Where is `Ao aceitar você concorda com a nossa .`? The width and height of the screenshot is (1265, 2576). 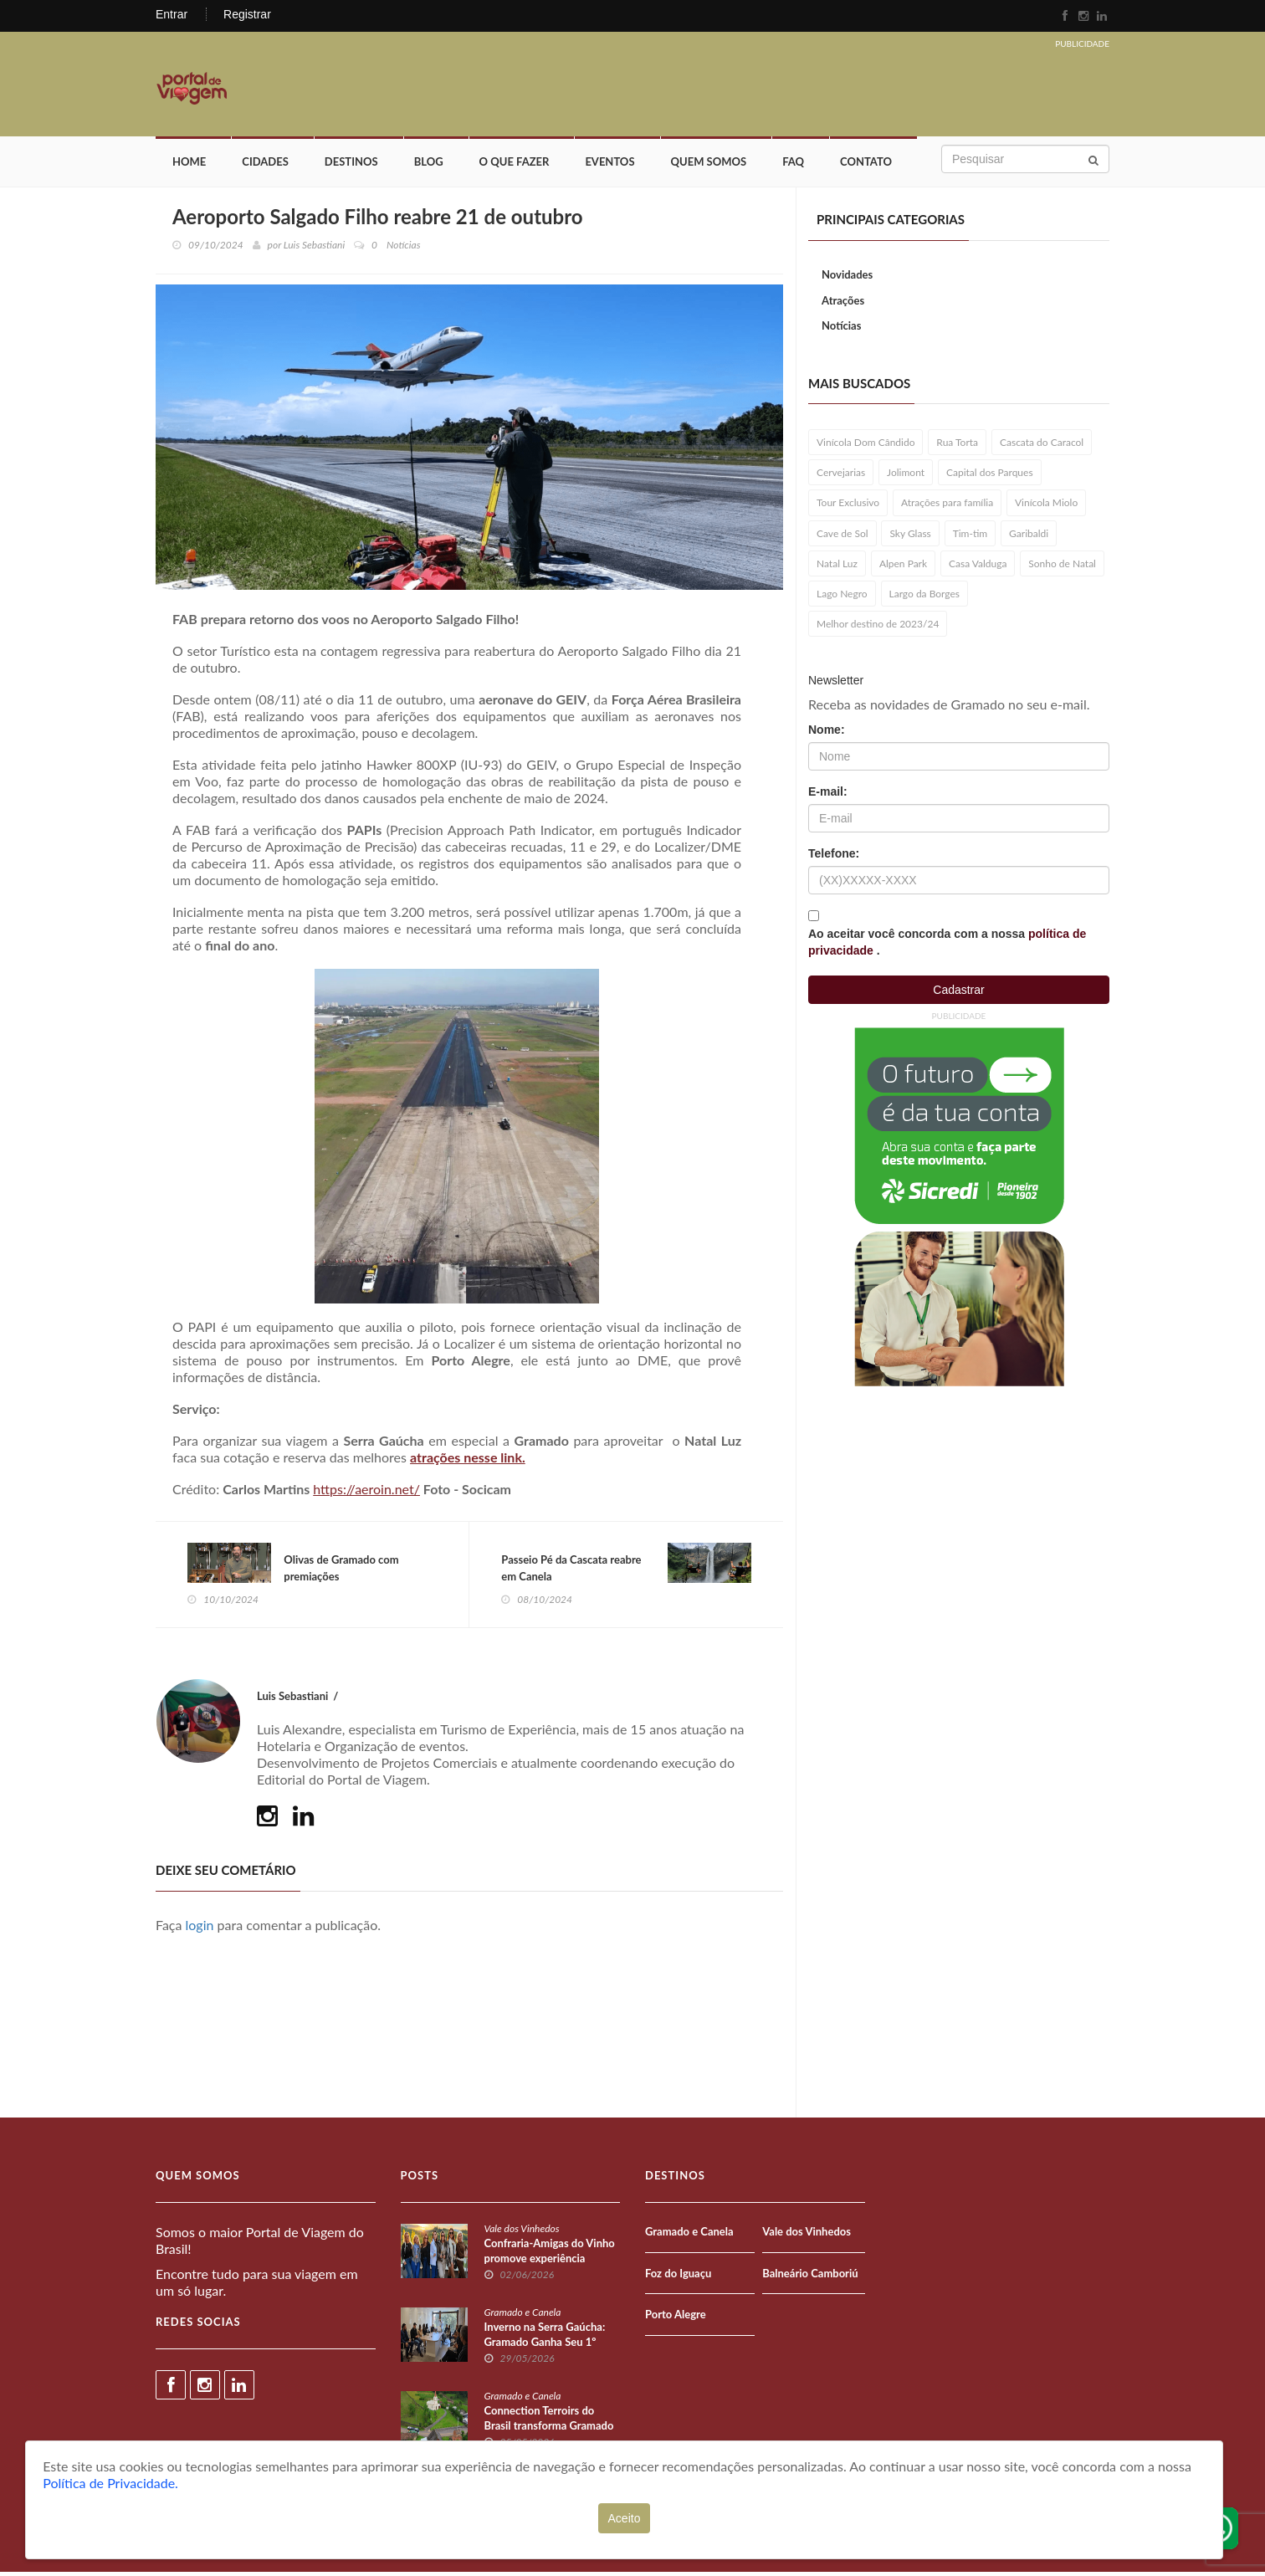
Ao aceitar você concorda com a nossa . is located at coordinates (947, 945).